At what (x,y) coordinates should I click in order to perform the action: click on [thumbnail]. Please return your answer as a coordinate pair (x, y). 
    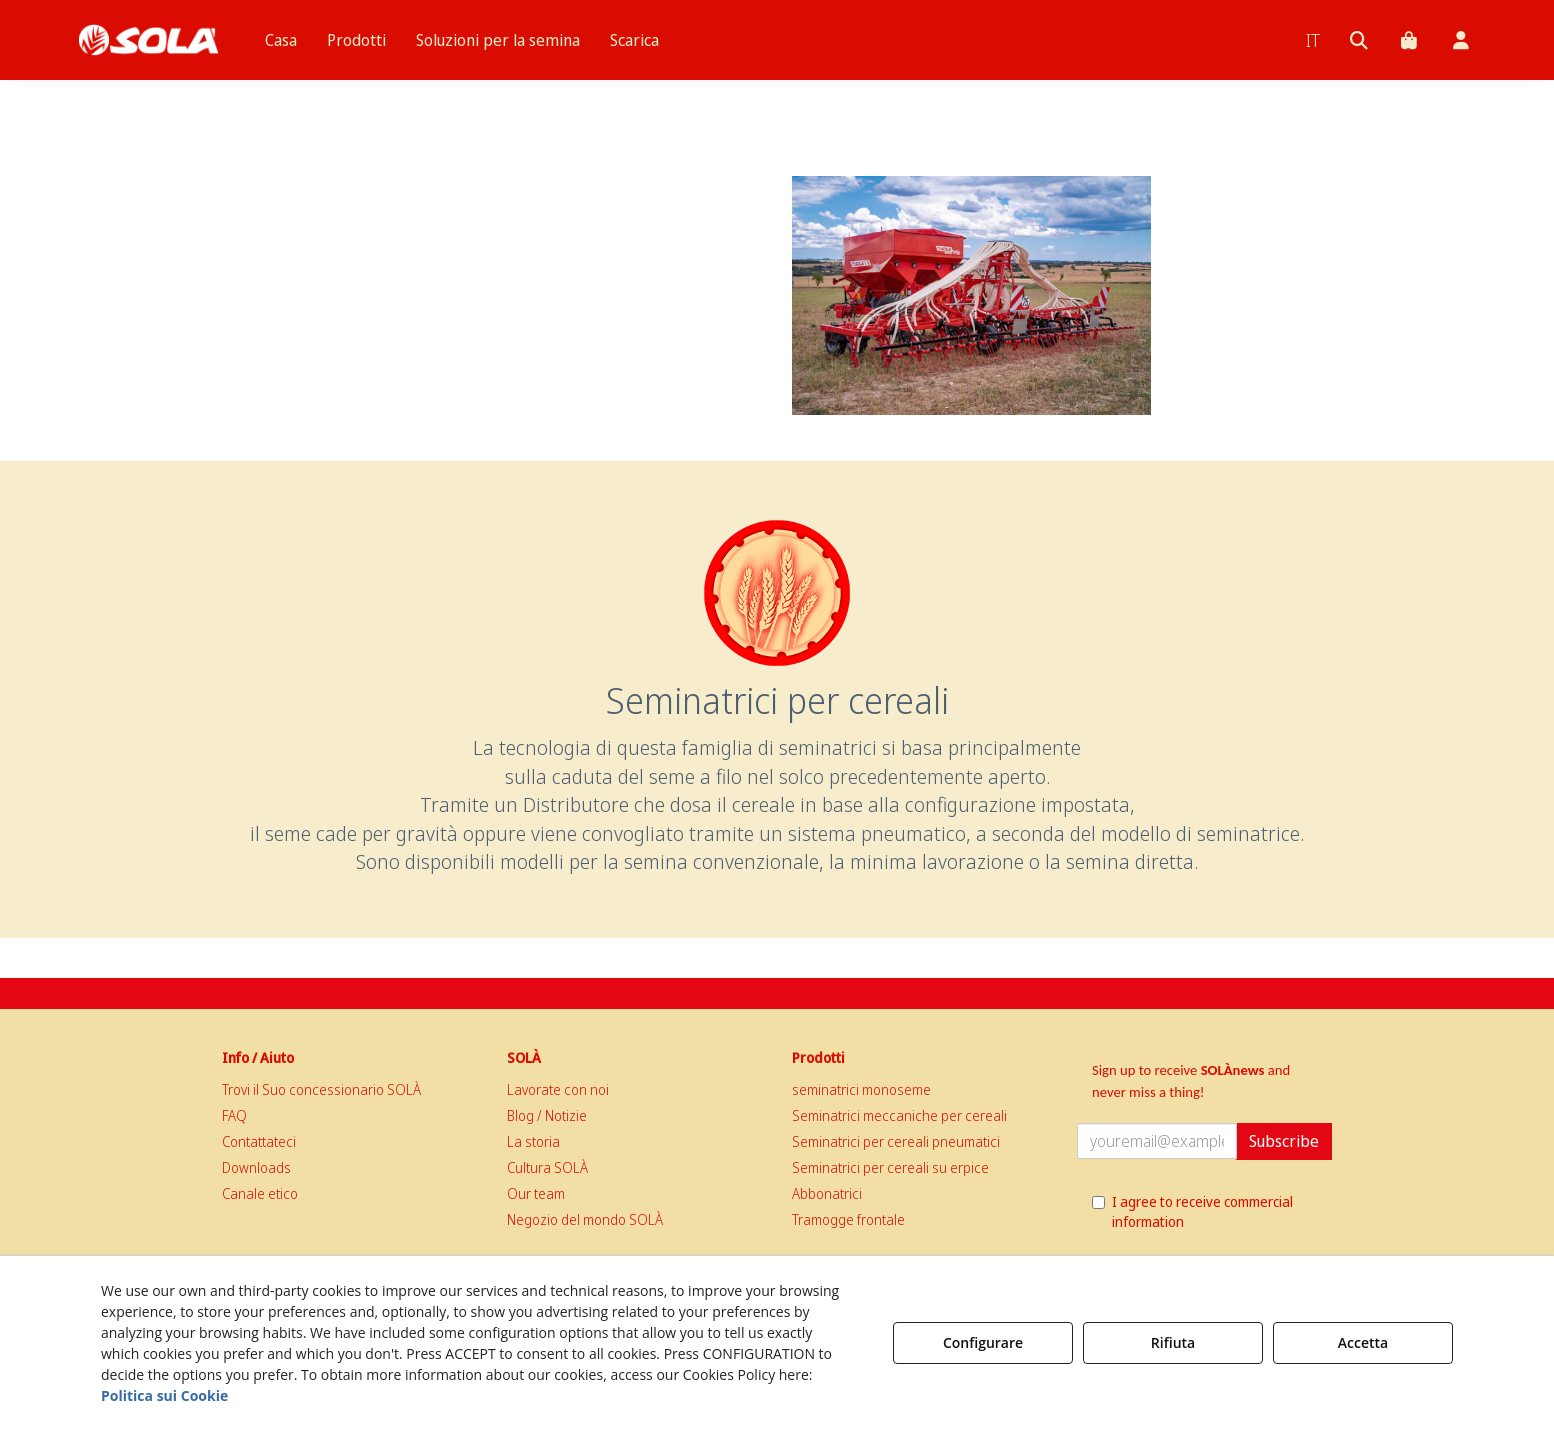
    Looking at the image, I should click on (971, 295).